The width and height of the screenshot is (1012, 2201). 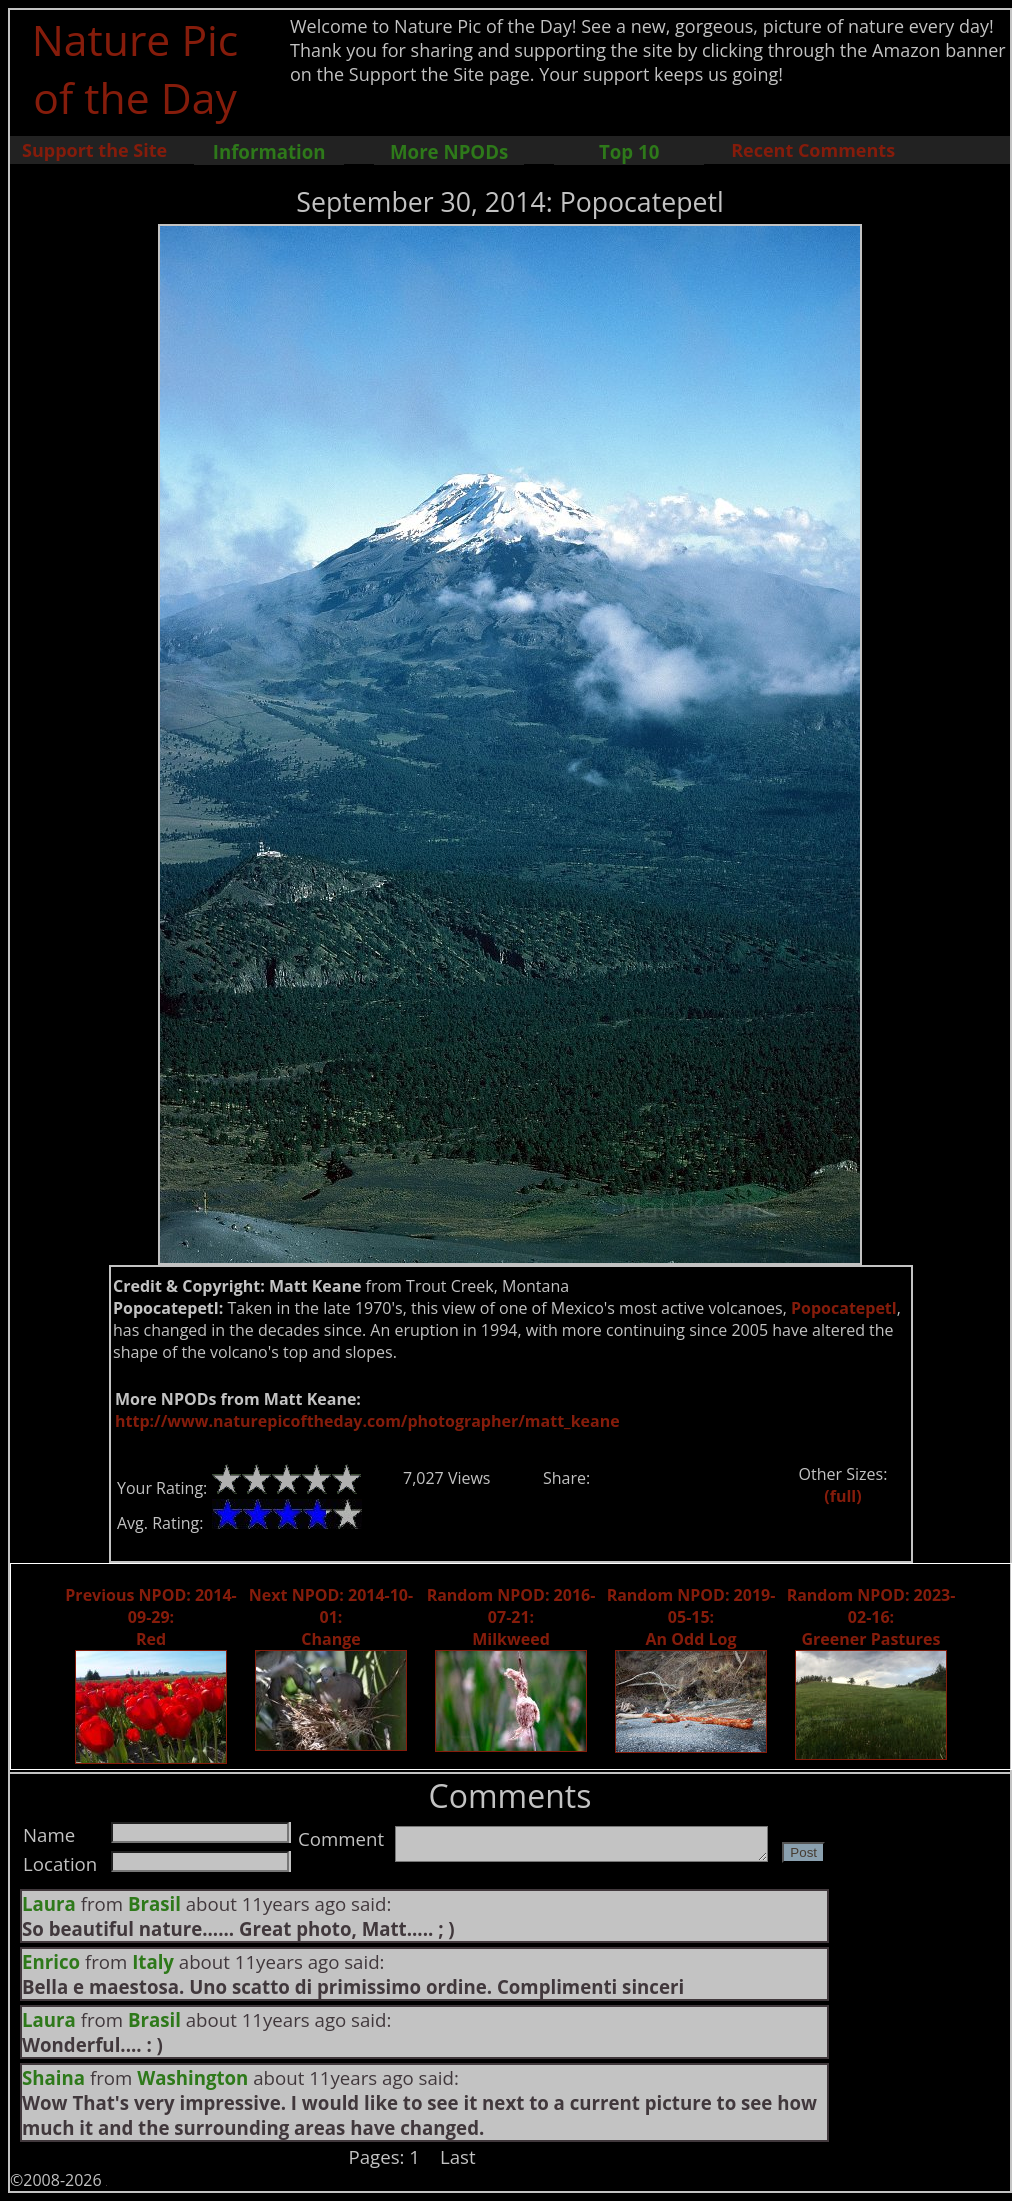 I want to click on Random NPOD: 2019-05-15: An Odd Log, so click(x=691, y=1617).